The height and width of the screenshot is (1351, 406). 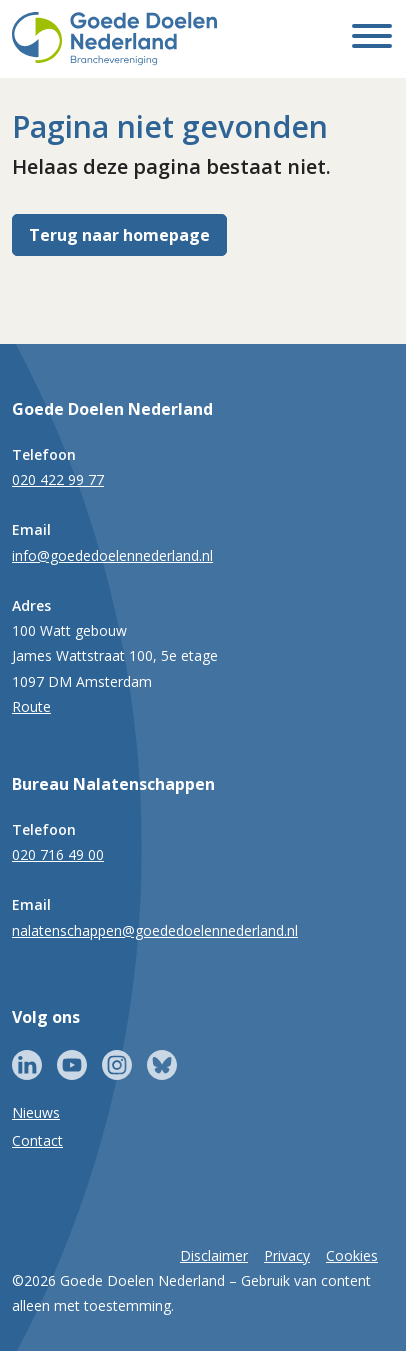 I want to click on 020 716 49 00, so click(x=58, y=854).